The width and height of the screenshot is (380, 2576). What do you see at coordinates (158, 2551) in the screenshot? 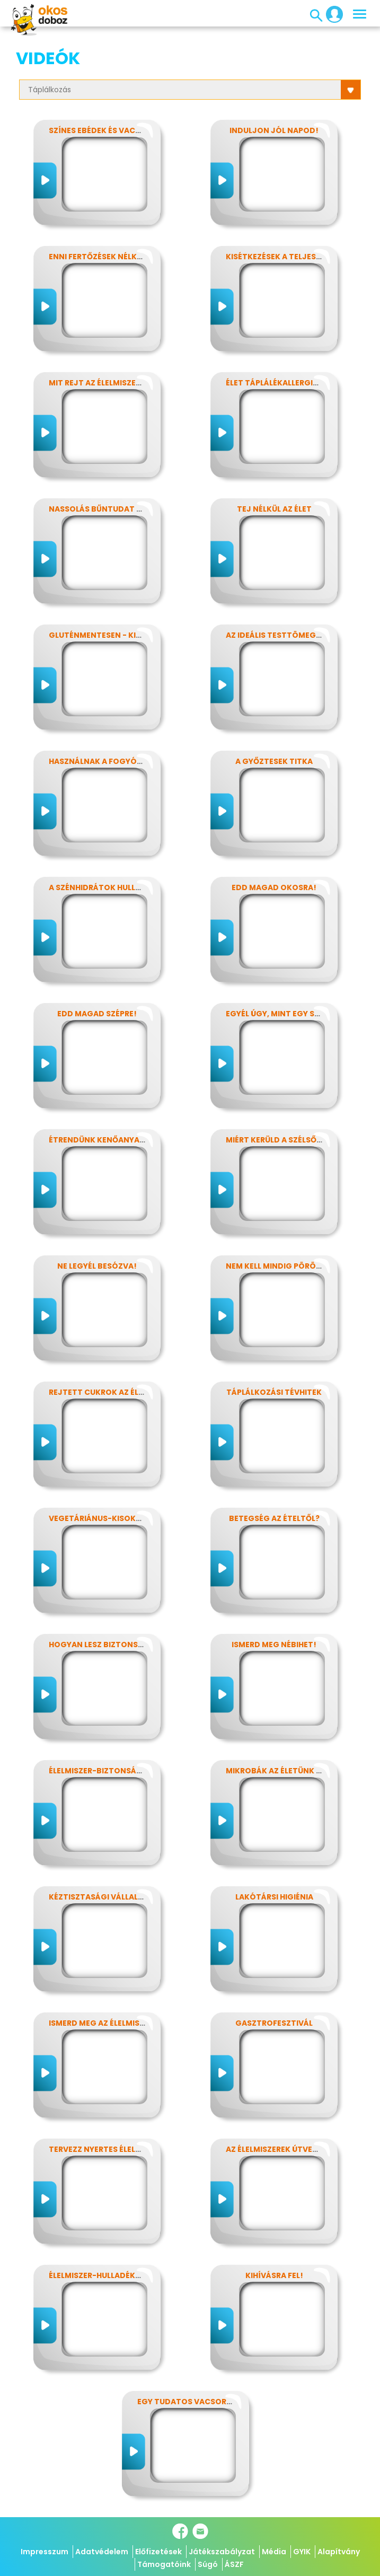
I see `Előfizetések` at bounding box center [158, 2551].